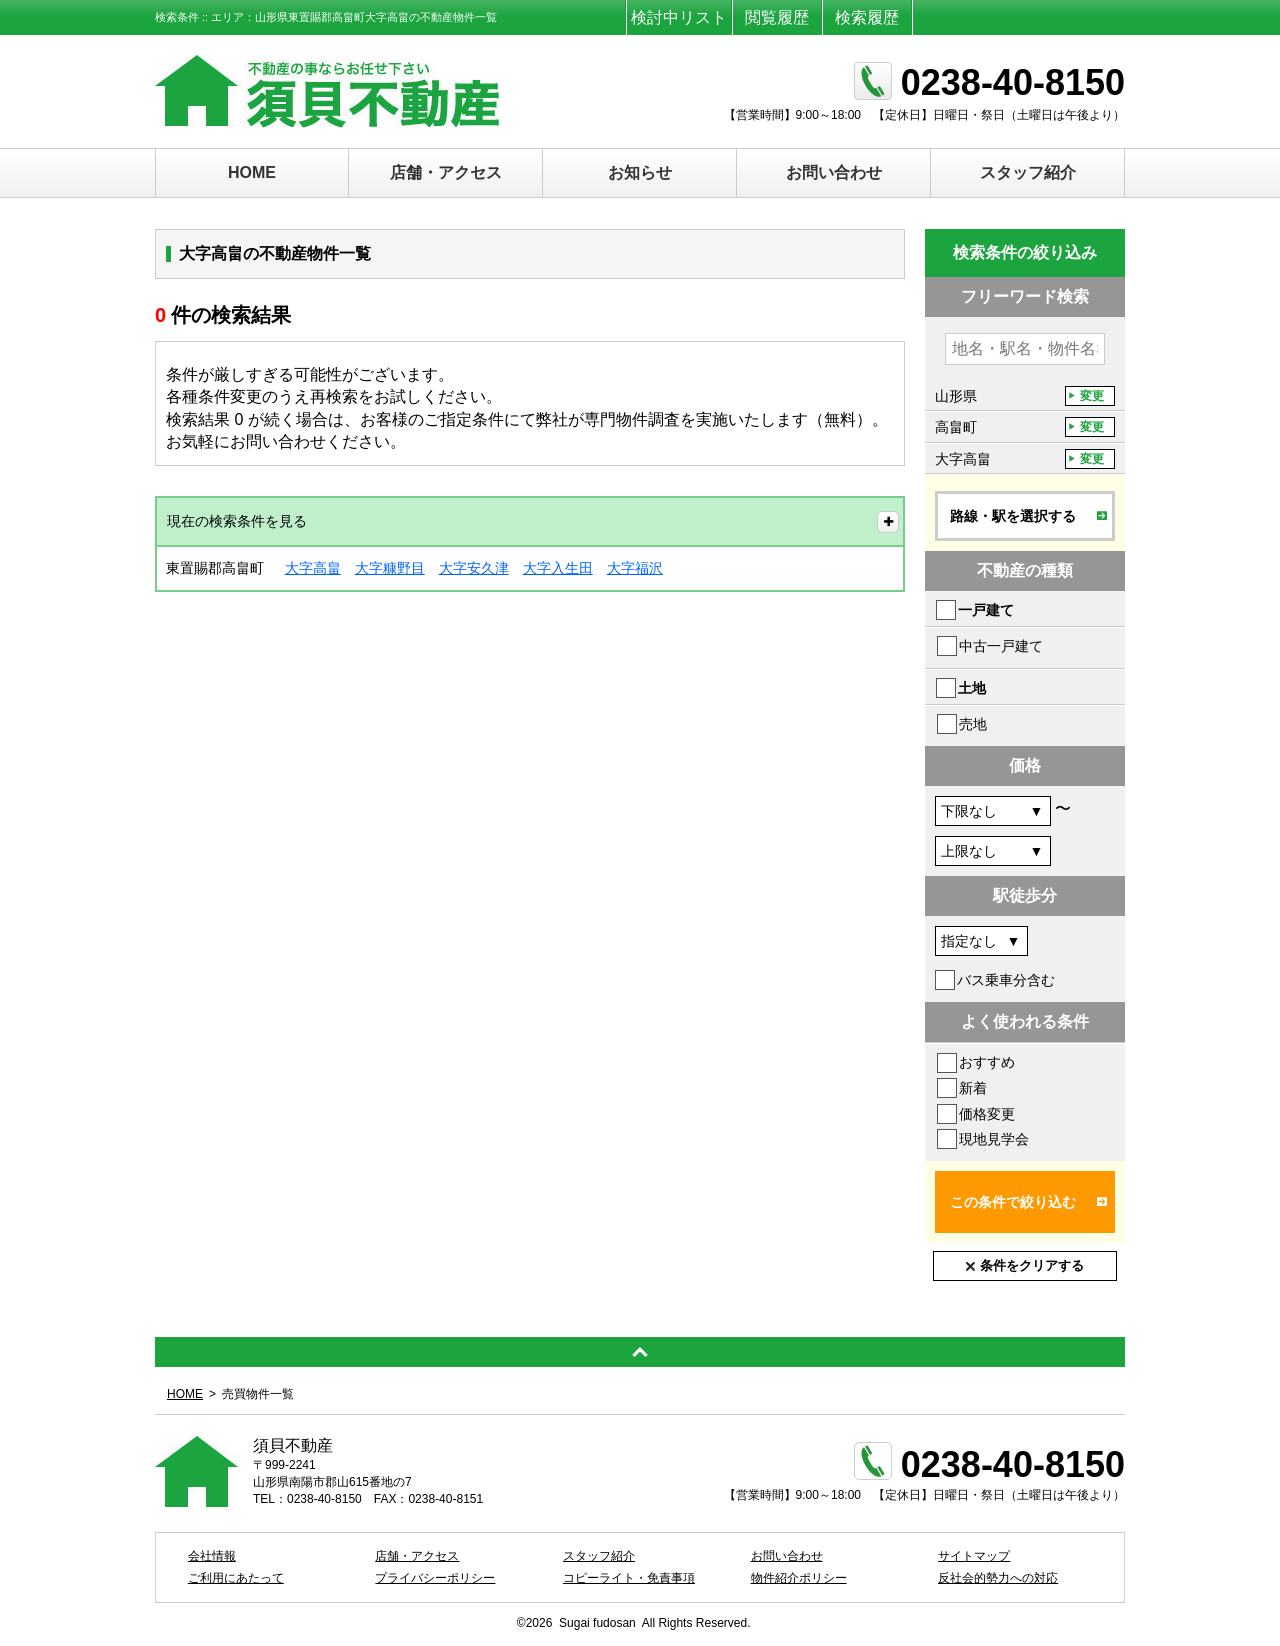 The width and height of the screenshot is (1280, 1646). What do you see at coordinates (973, 724) in the screenshot?
I see `売地` at bounding box center [973, 724].